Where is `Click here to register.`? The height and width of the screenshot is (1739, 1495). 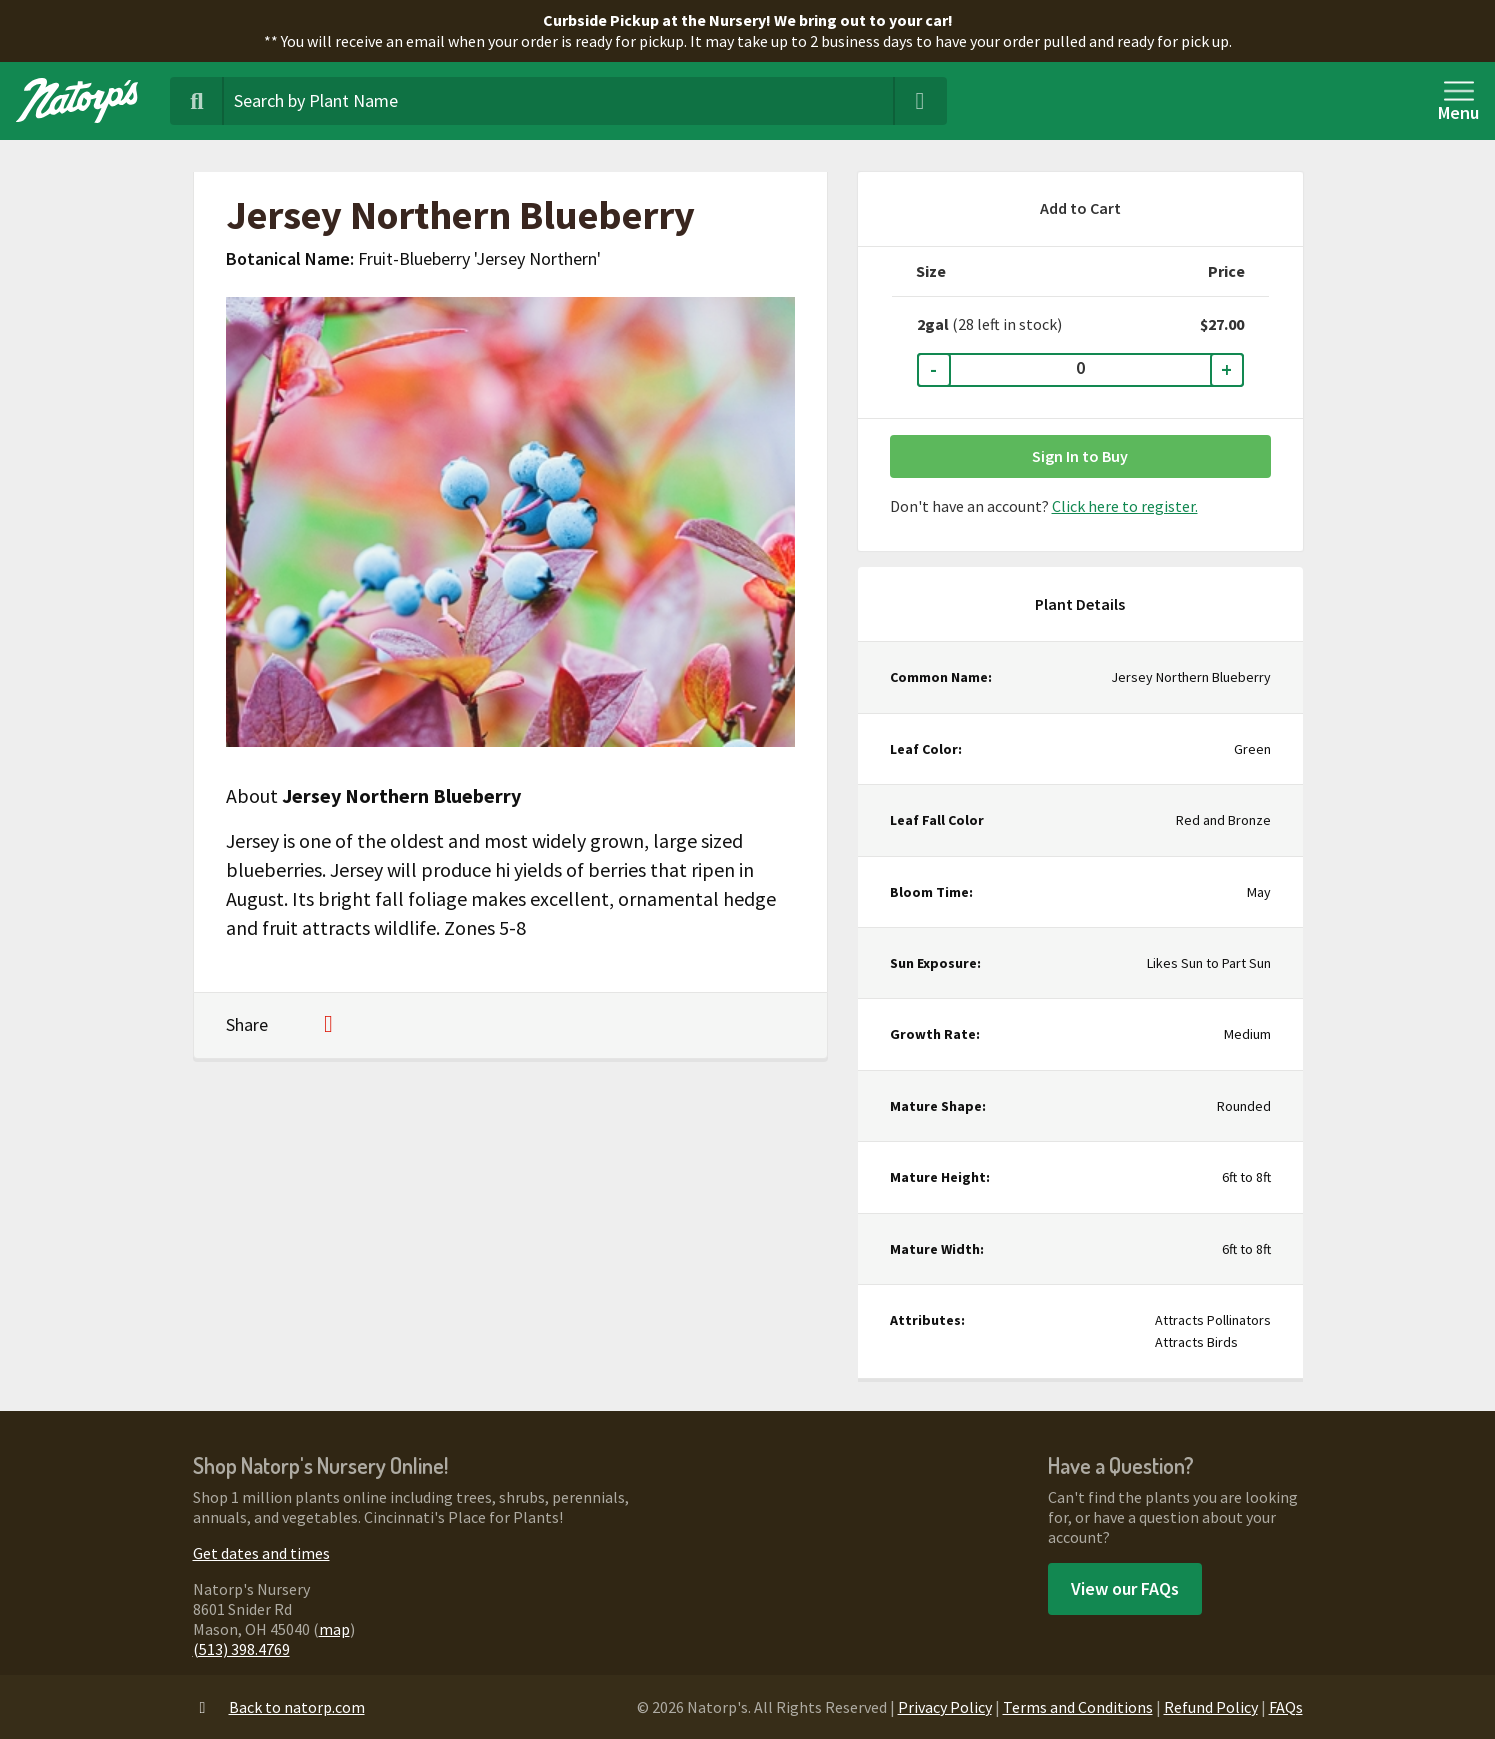 Click here to register. is located at coordinates (1125, 506).